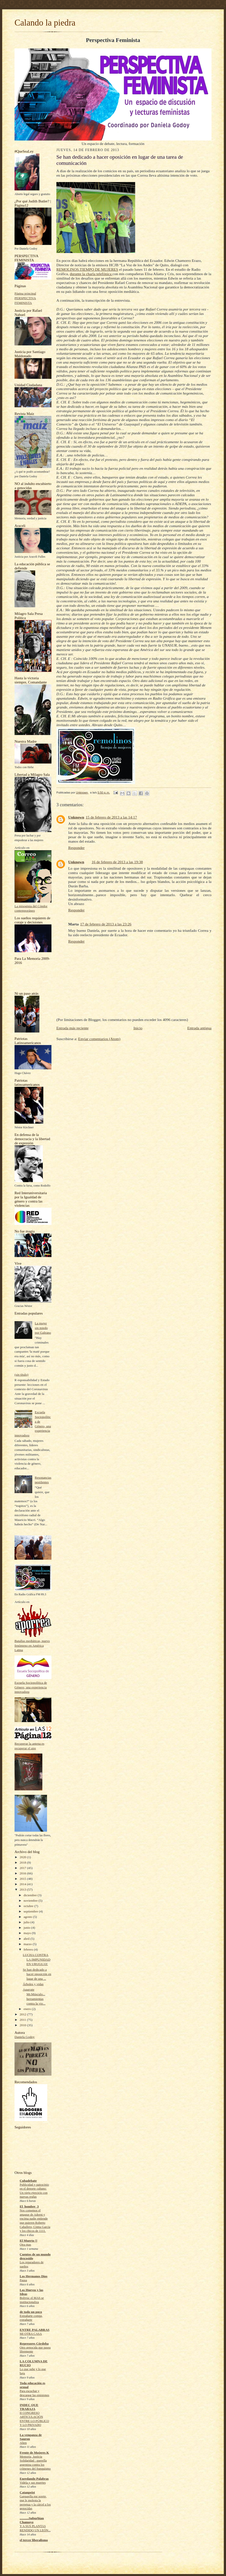 The width and height of the screenshot is (226, 2576). I want to click on diciembre, so click(31, 1895).